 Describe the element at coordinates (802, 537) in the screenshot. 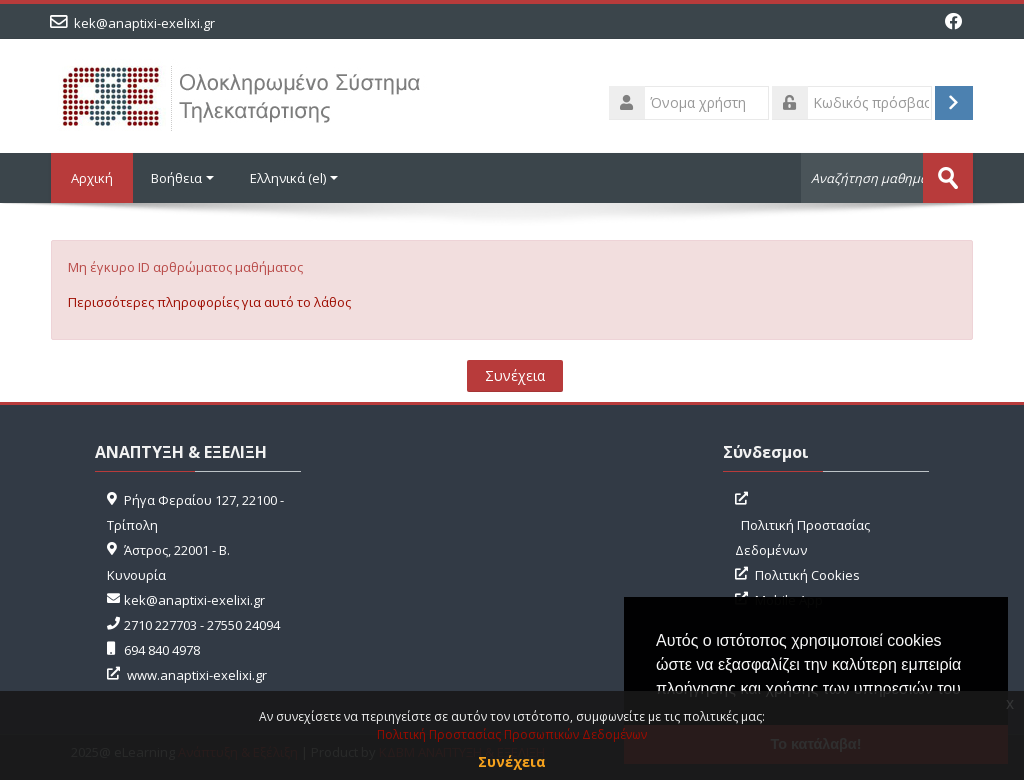

I see `Πολιτική Προστασίας Δεδομένων` at that location.